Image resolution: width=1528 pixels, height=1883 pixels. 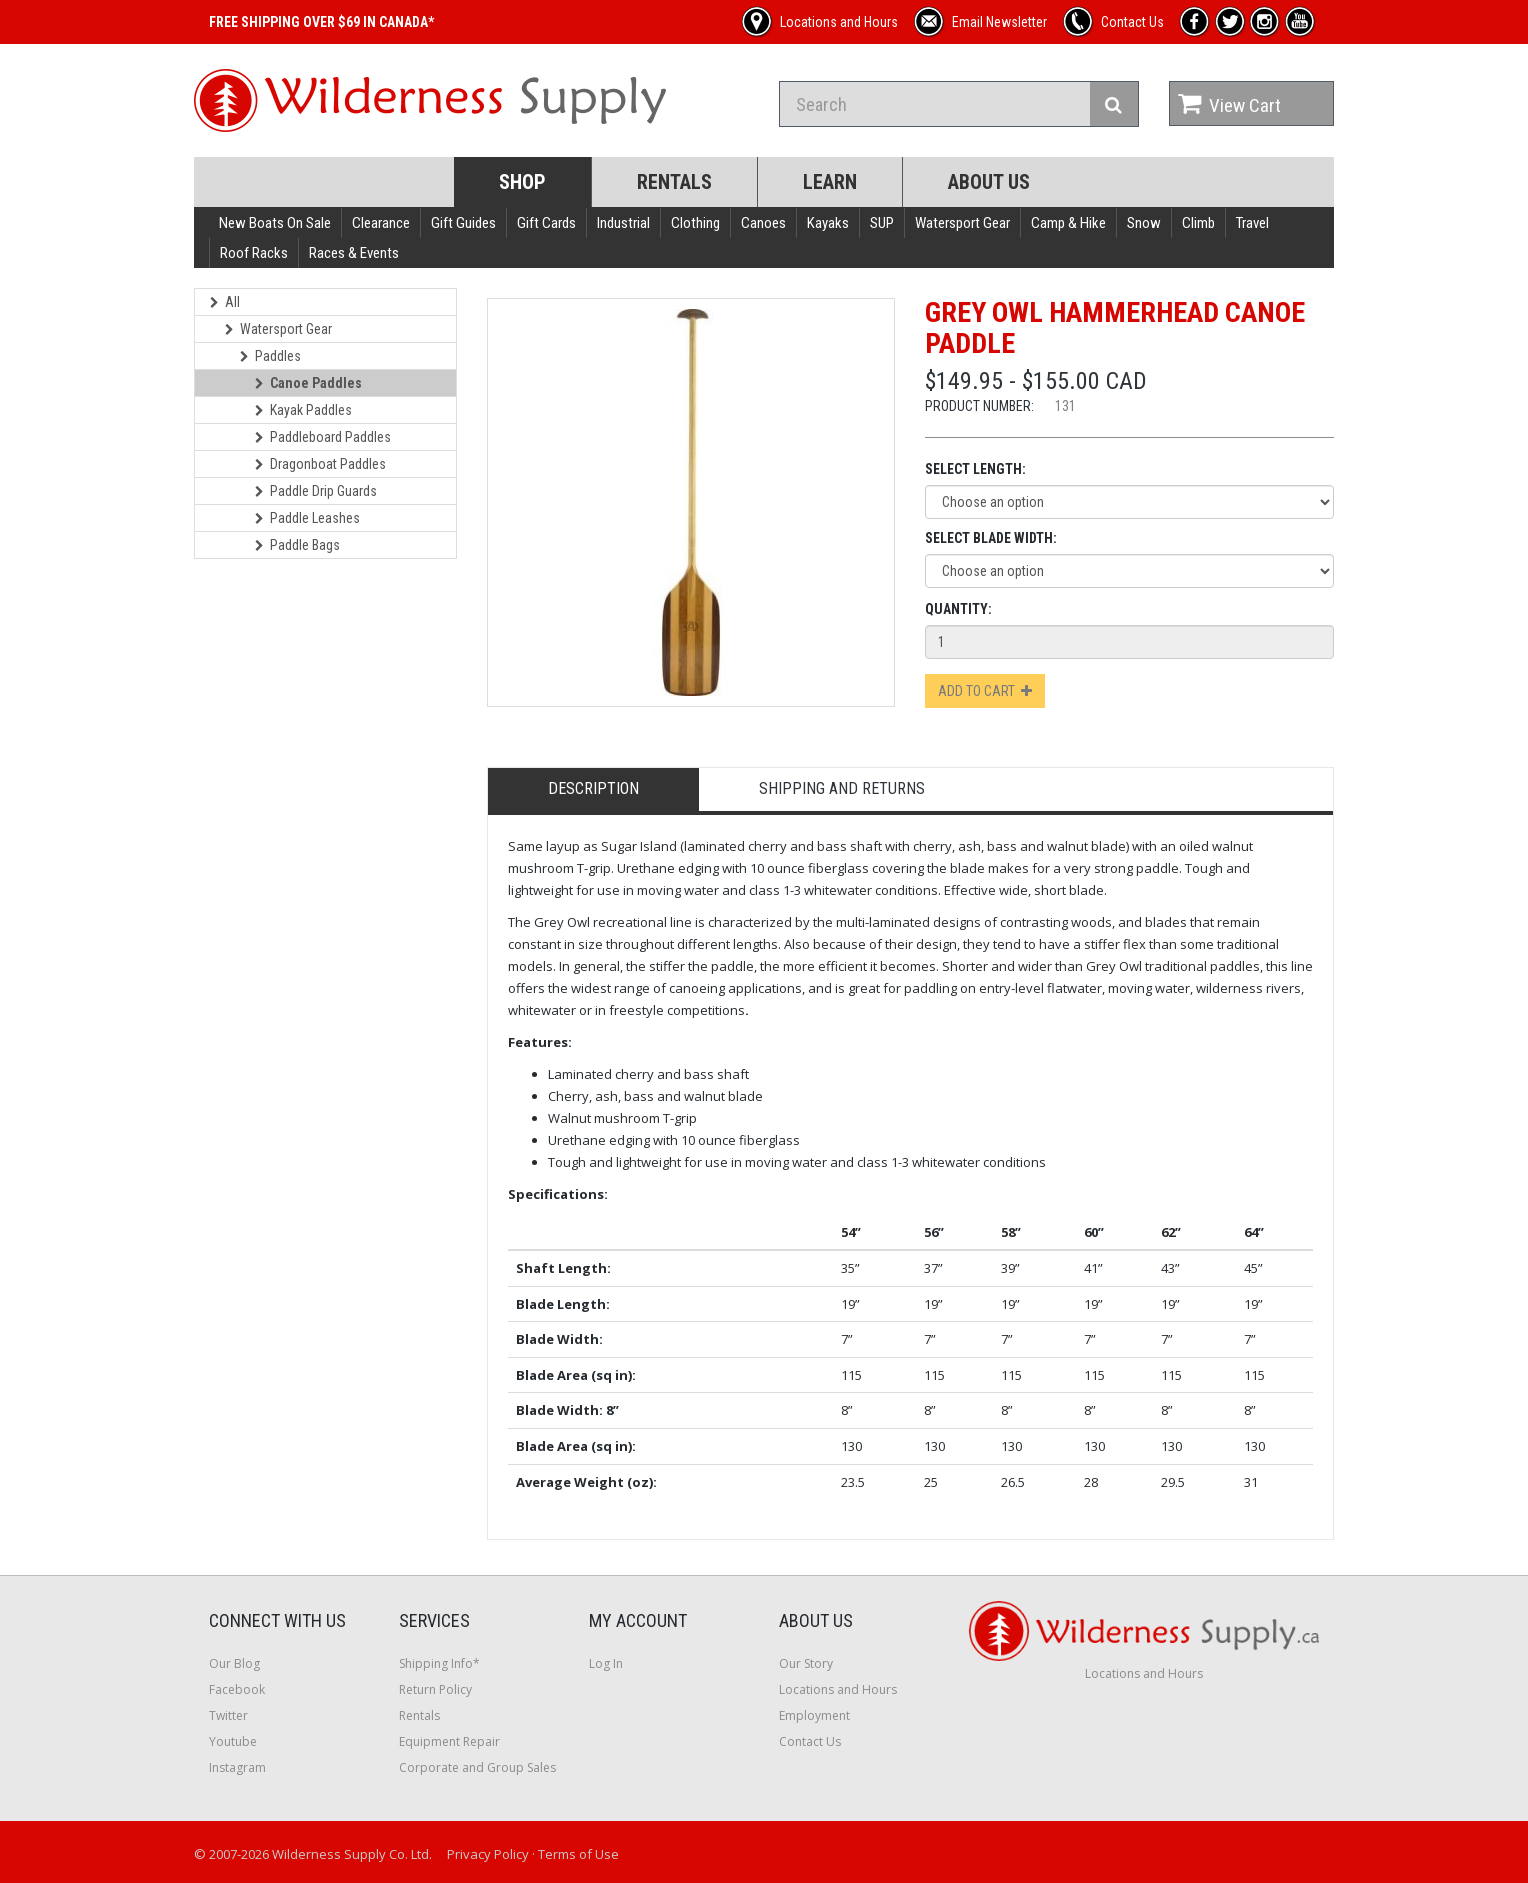 What do you see at coordinates (991, 538) in the screenshot?
I see `Select Blade Width:` at bounding box center [991, 538].